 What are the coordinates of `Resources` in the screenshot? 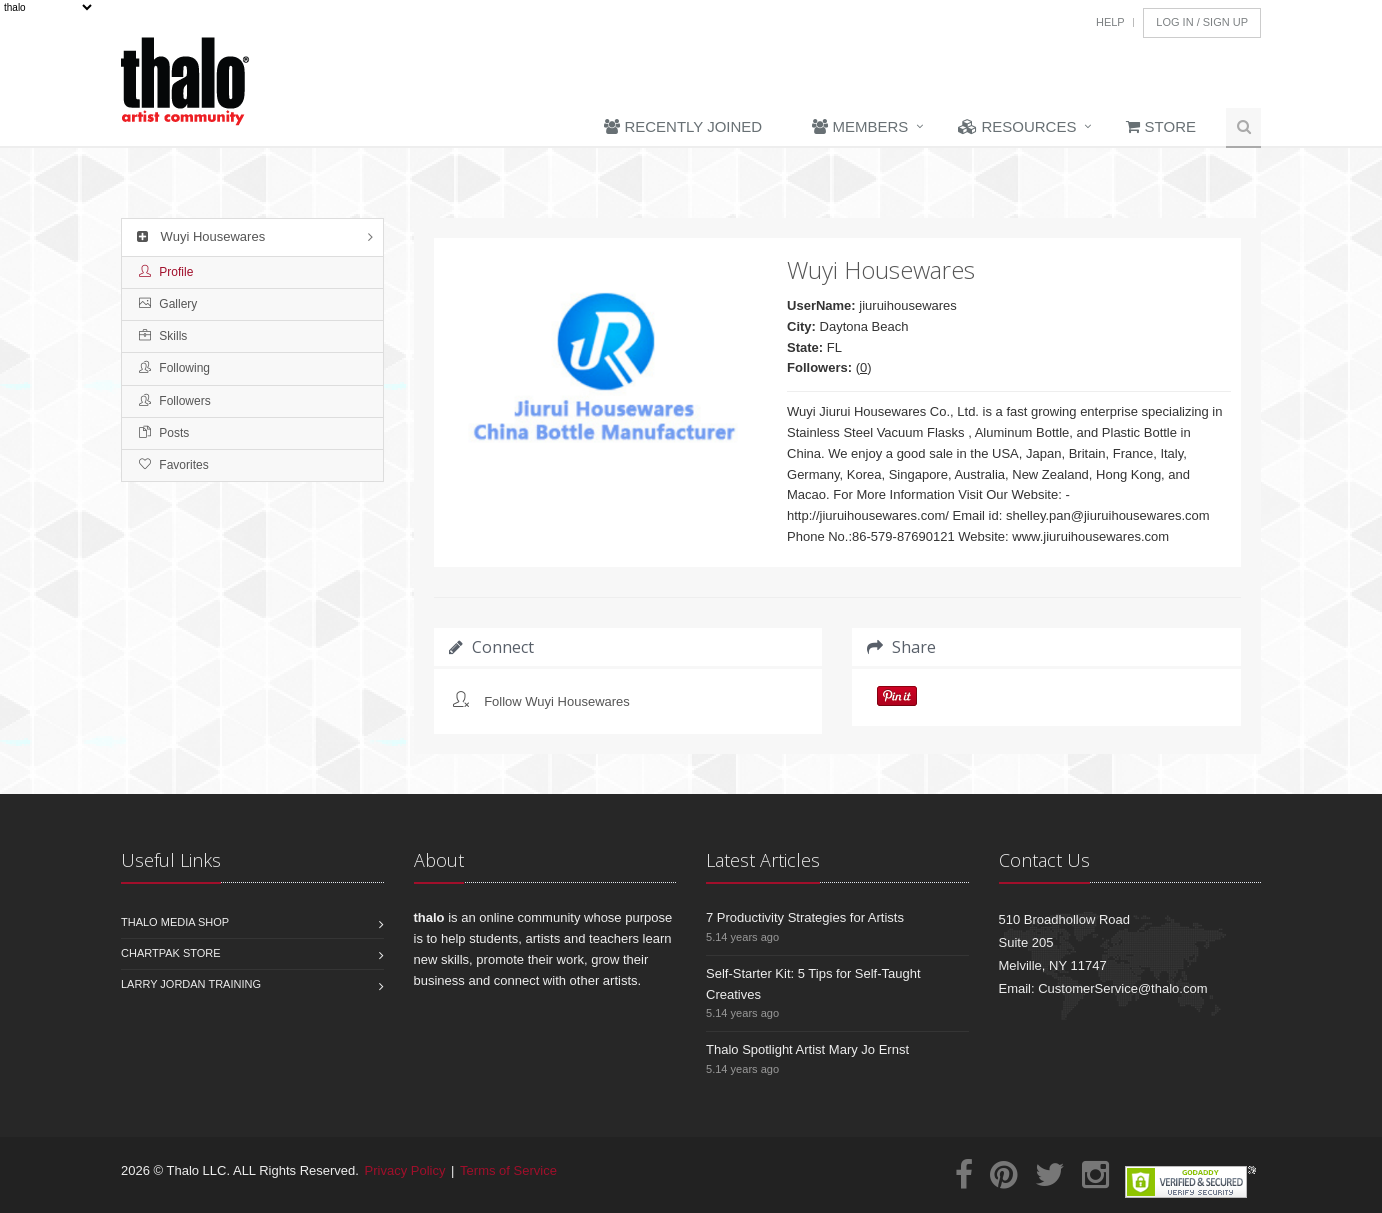 It's located at (1017, 126).